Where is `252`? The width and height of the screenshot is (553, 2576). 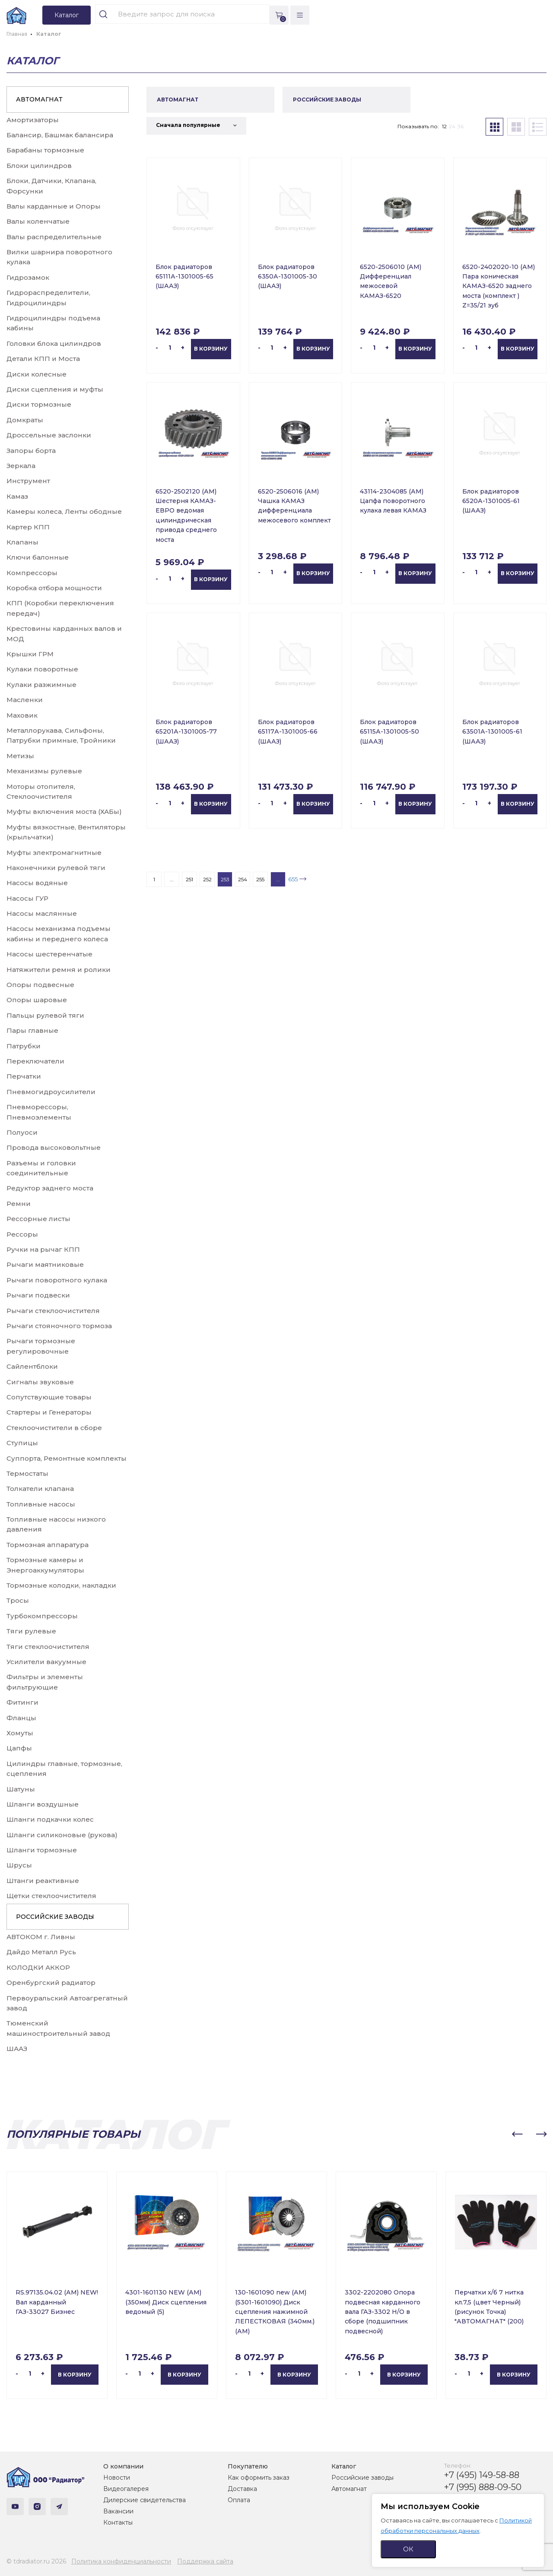 252 is located at coordinates (207, 879).